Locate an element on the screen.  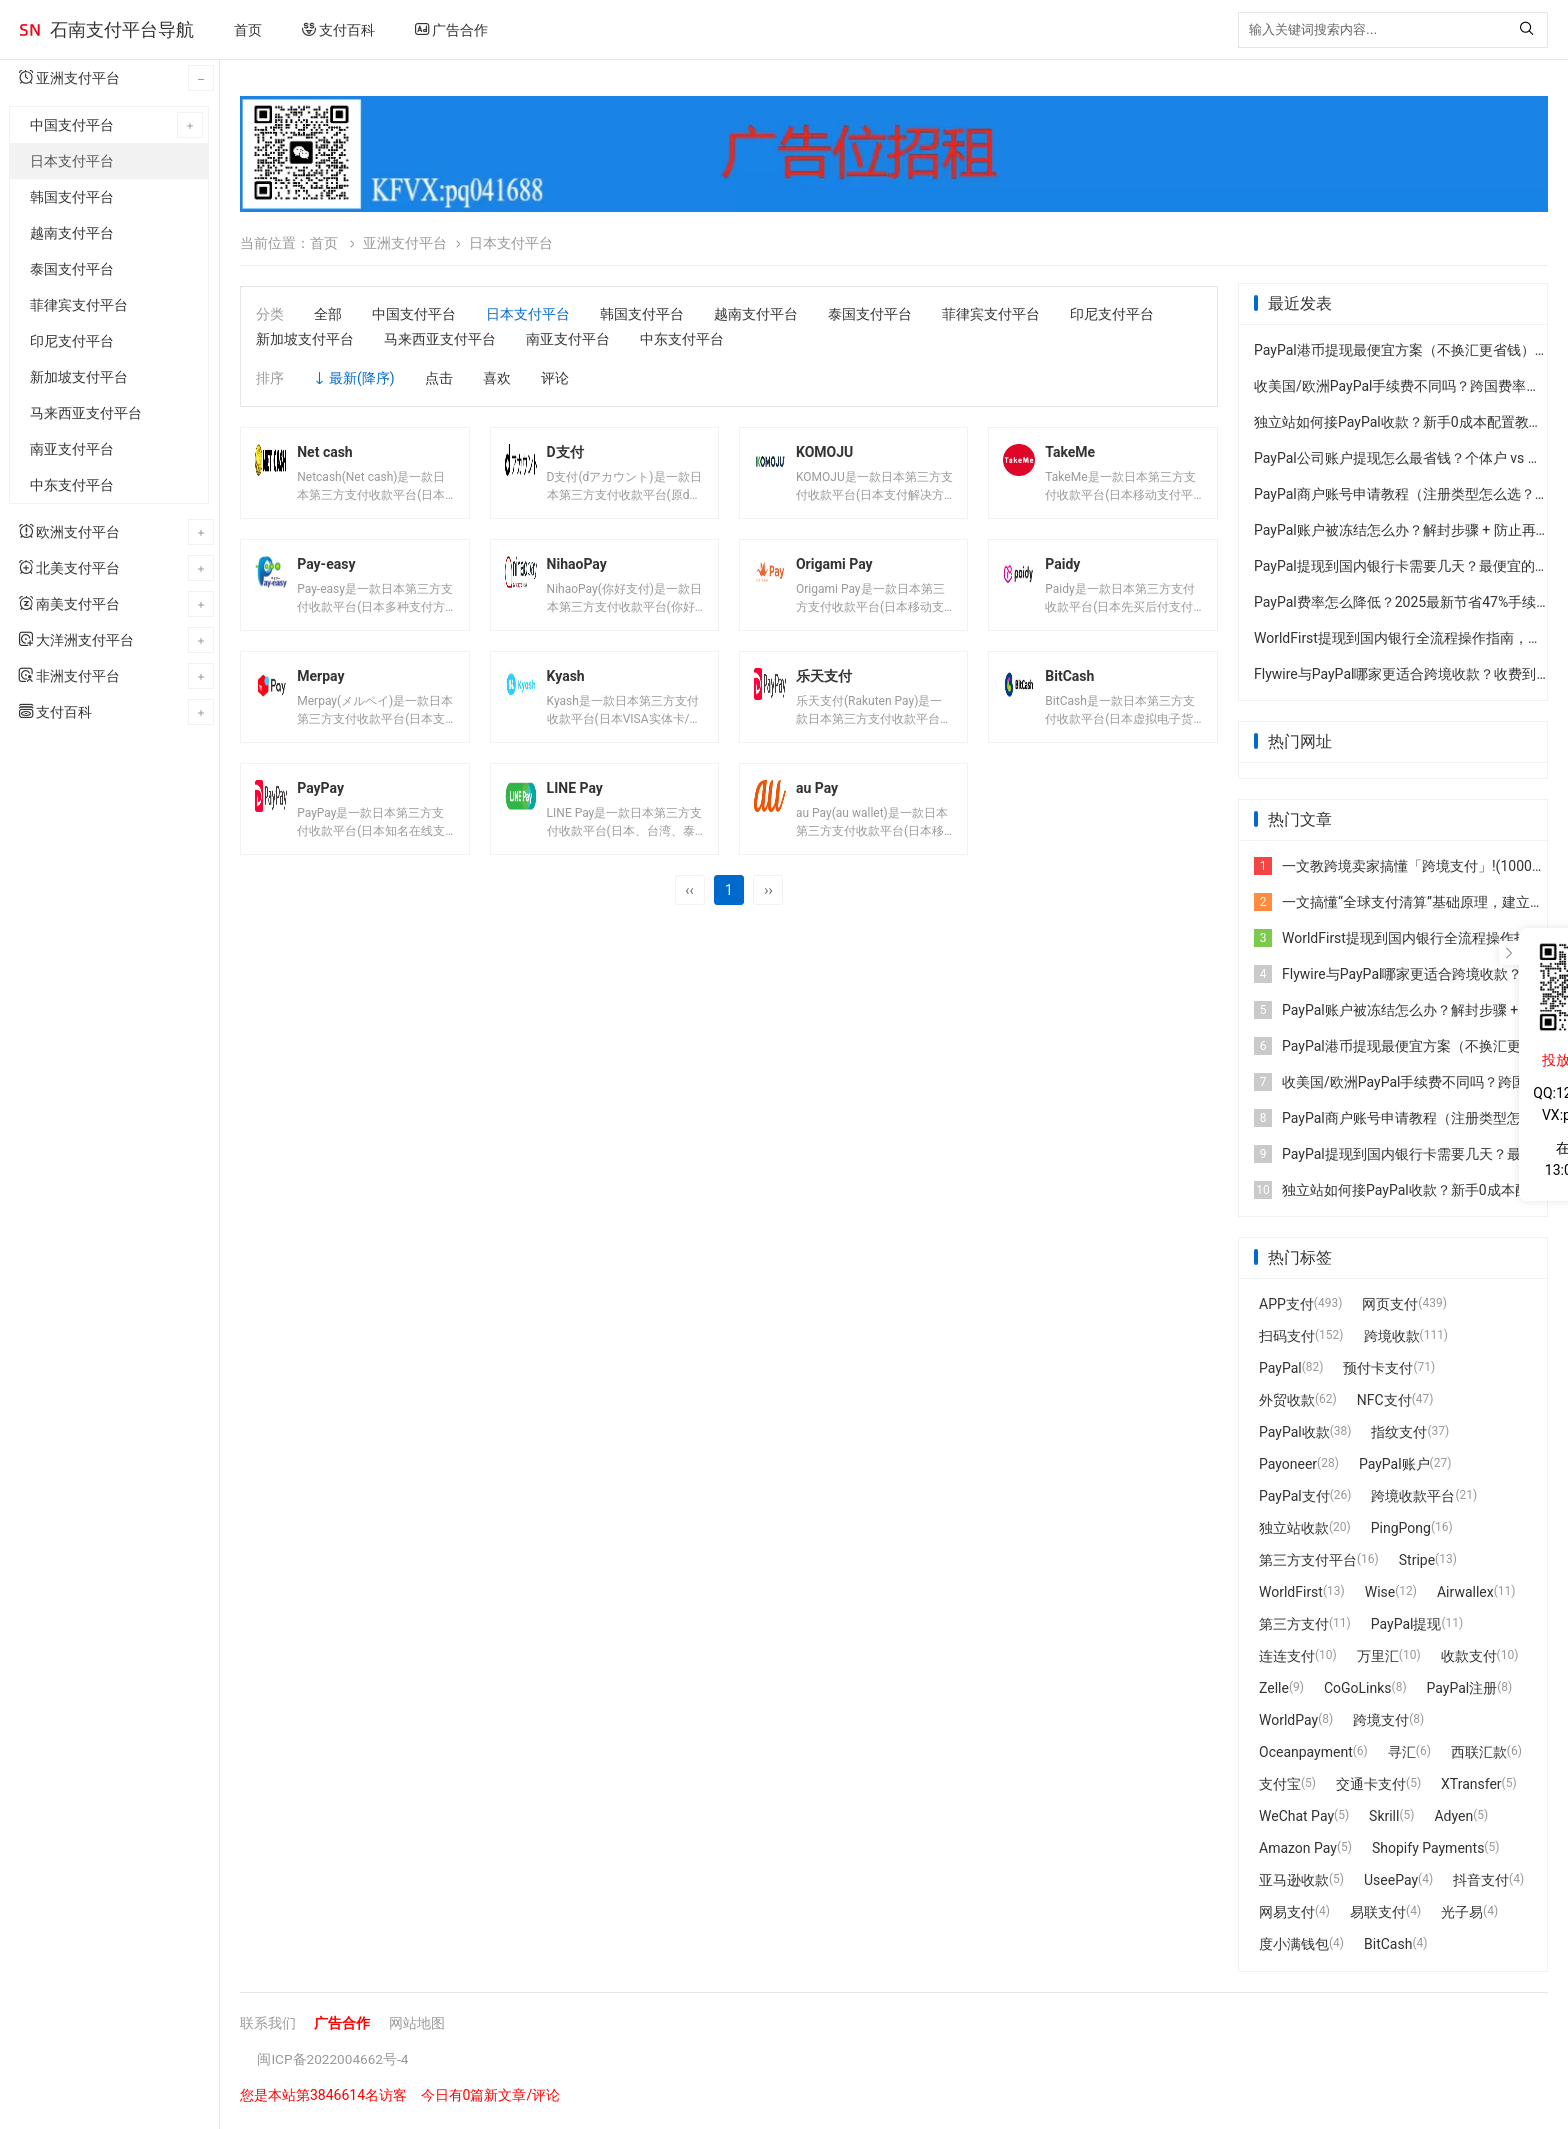
抖音支付 is located at coordinates (1481, 1883).